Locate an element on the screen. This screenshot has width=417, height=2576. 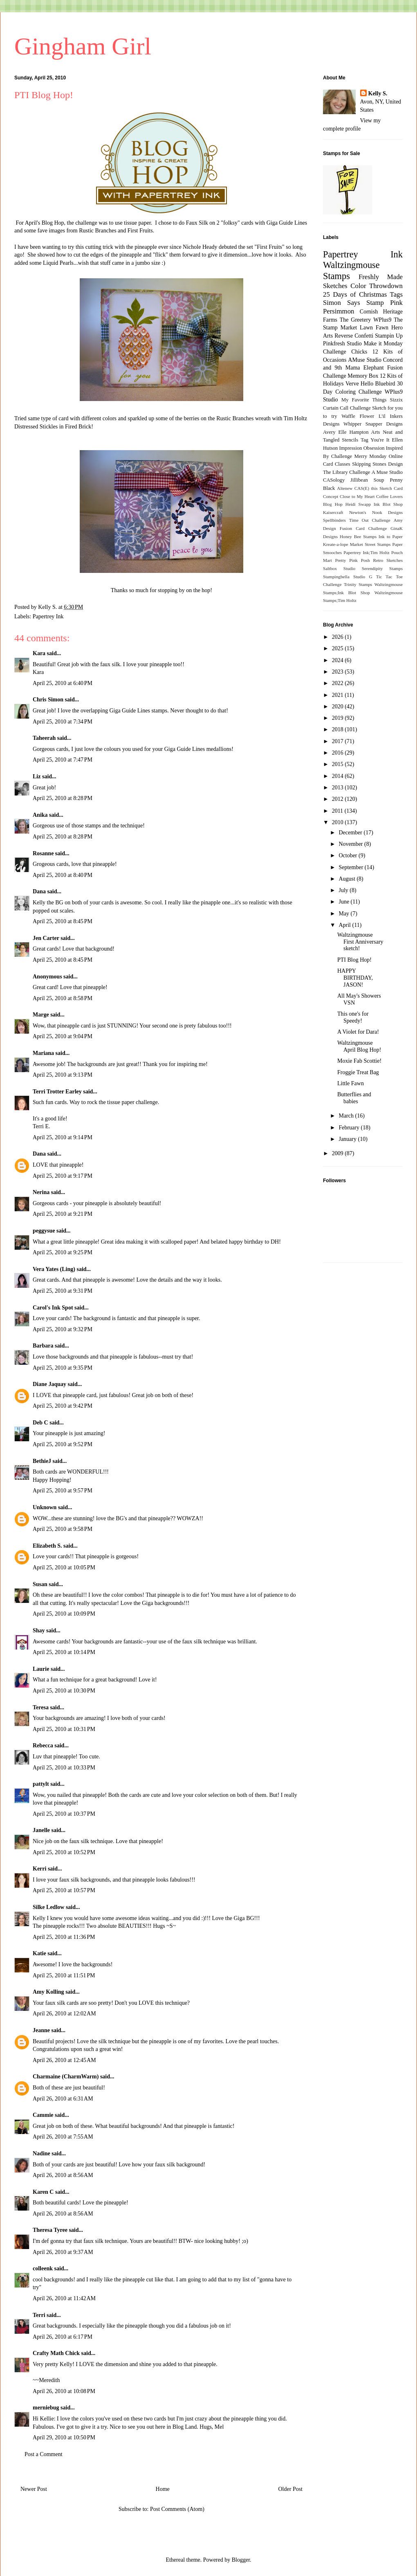
April 25, 2010 at 10:37 PM is located at coordinates (64, 1814).